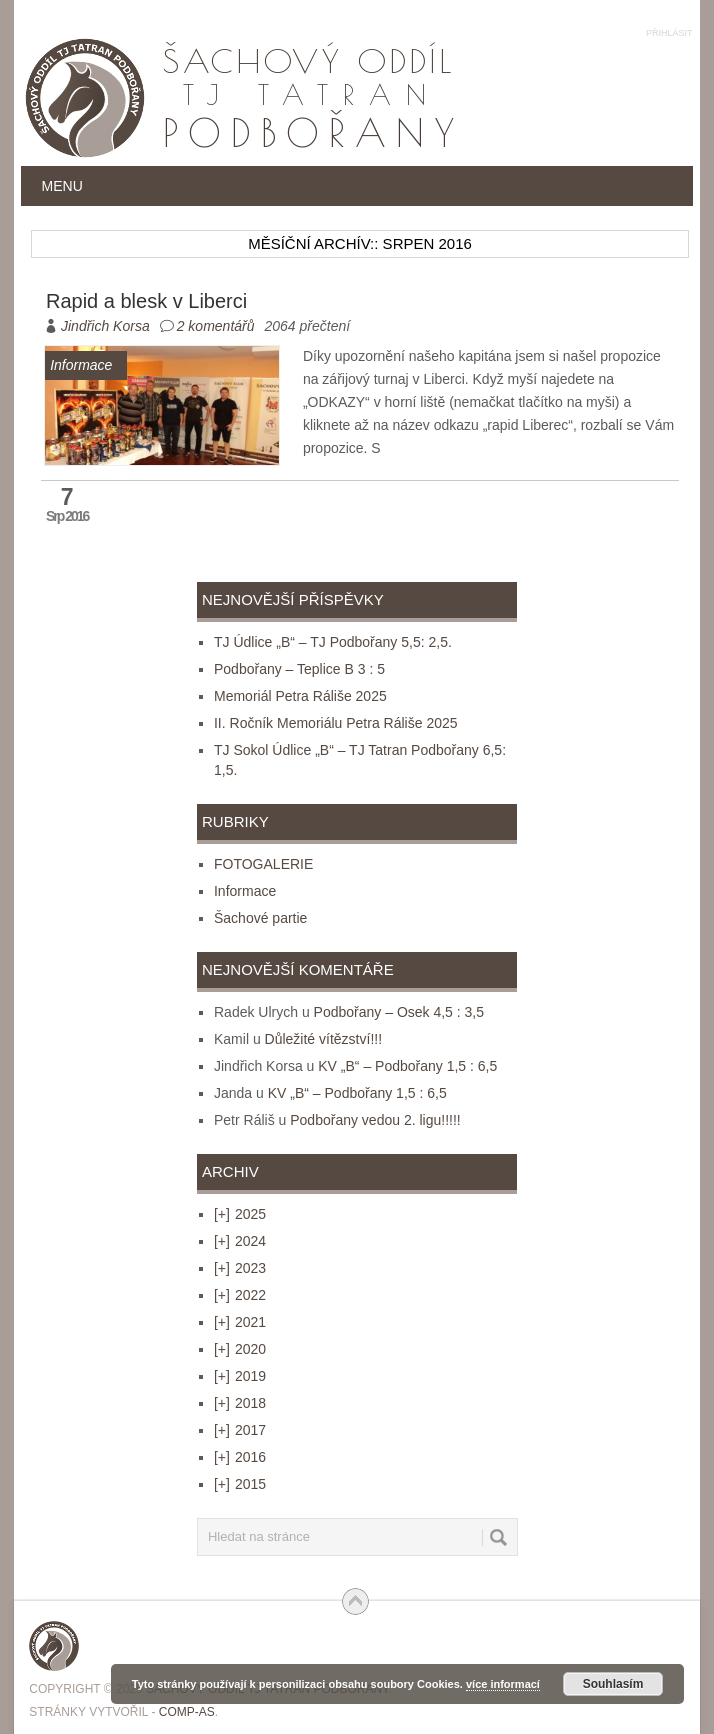 This screenshot has width=714, height=1734. What do you see at coordinates (240, 1484) in the screenshot?
I see `2015` at bounding box center [240, 1484].